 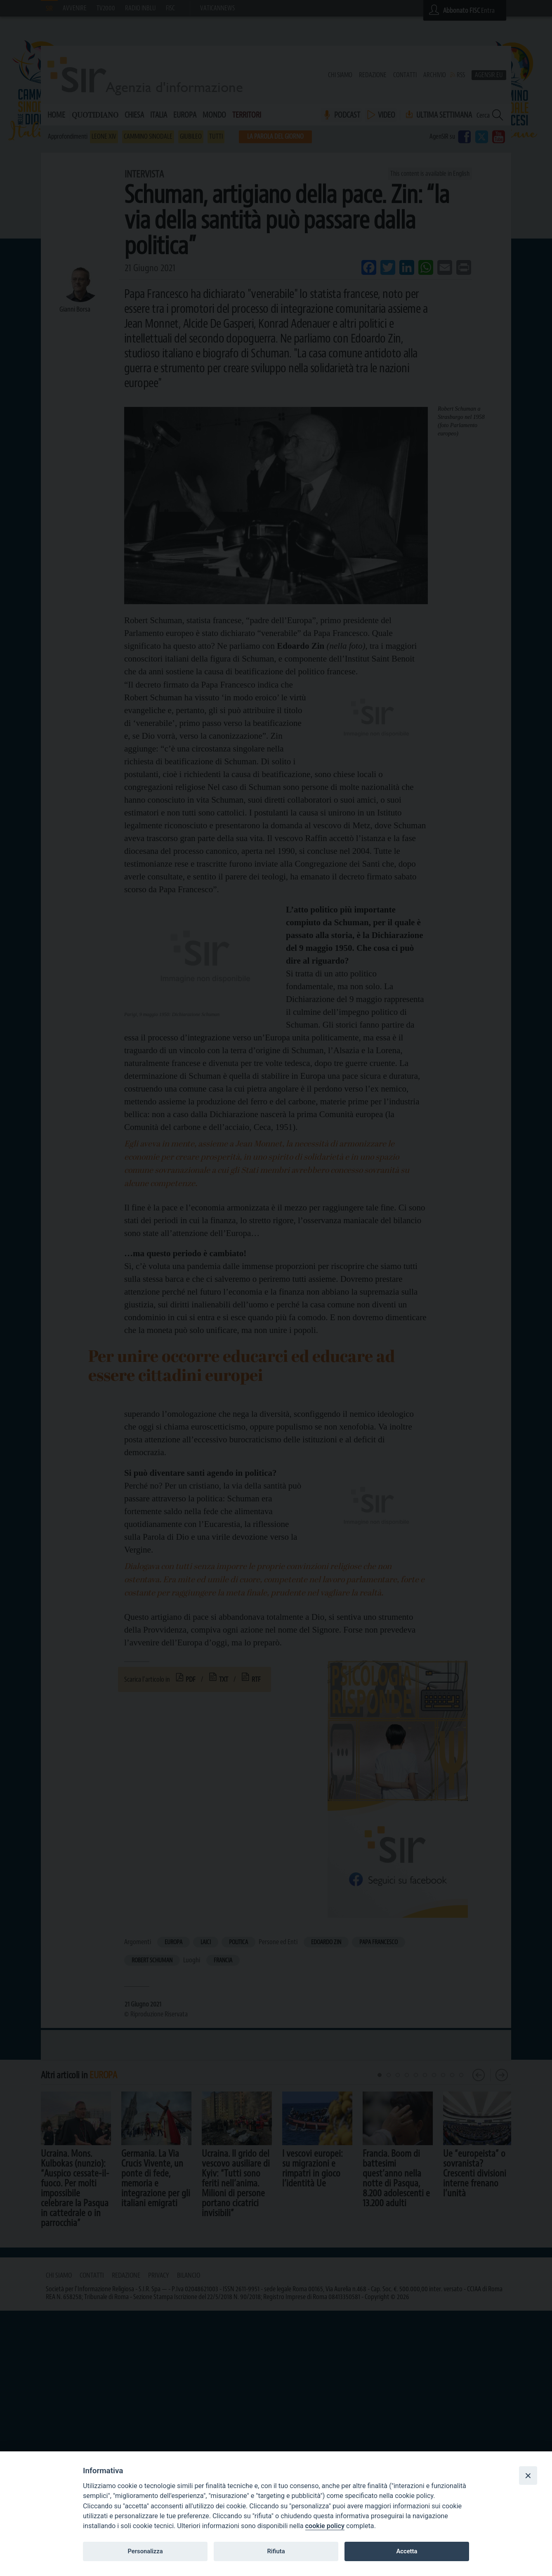 I want to click on [Close], so click(x=528, y=2475).